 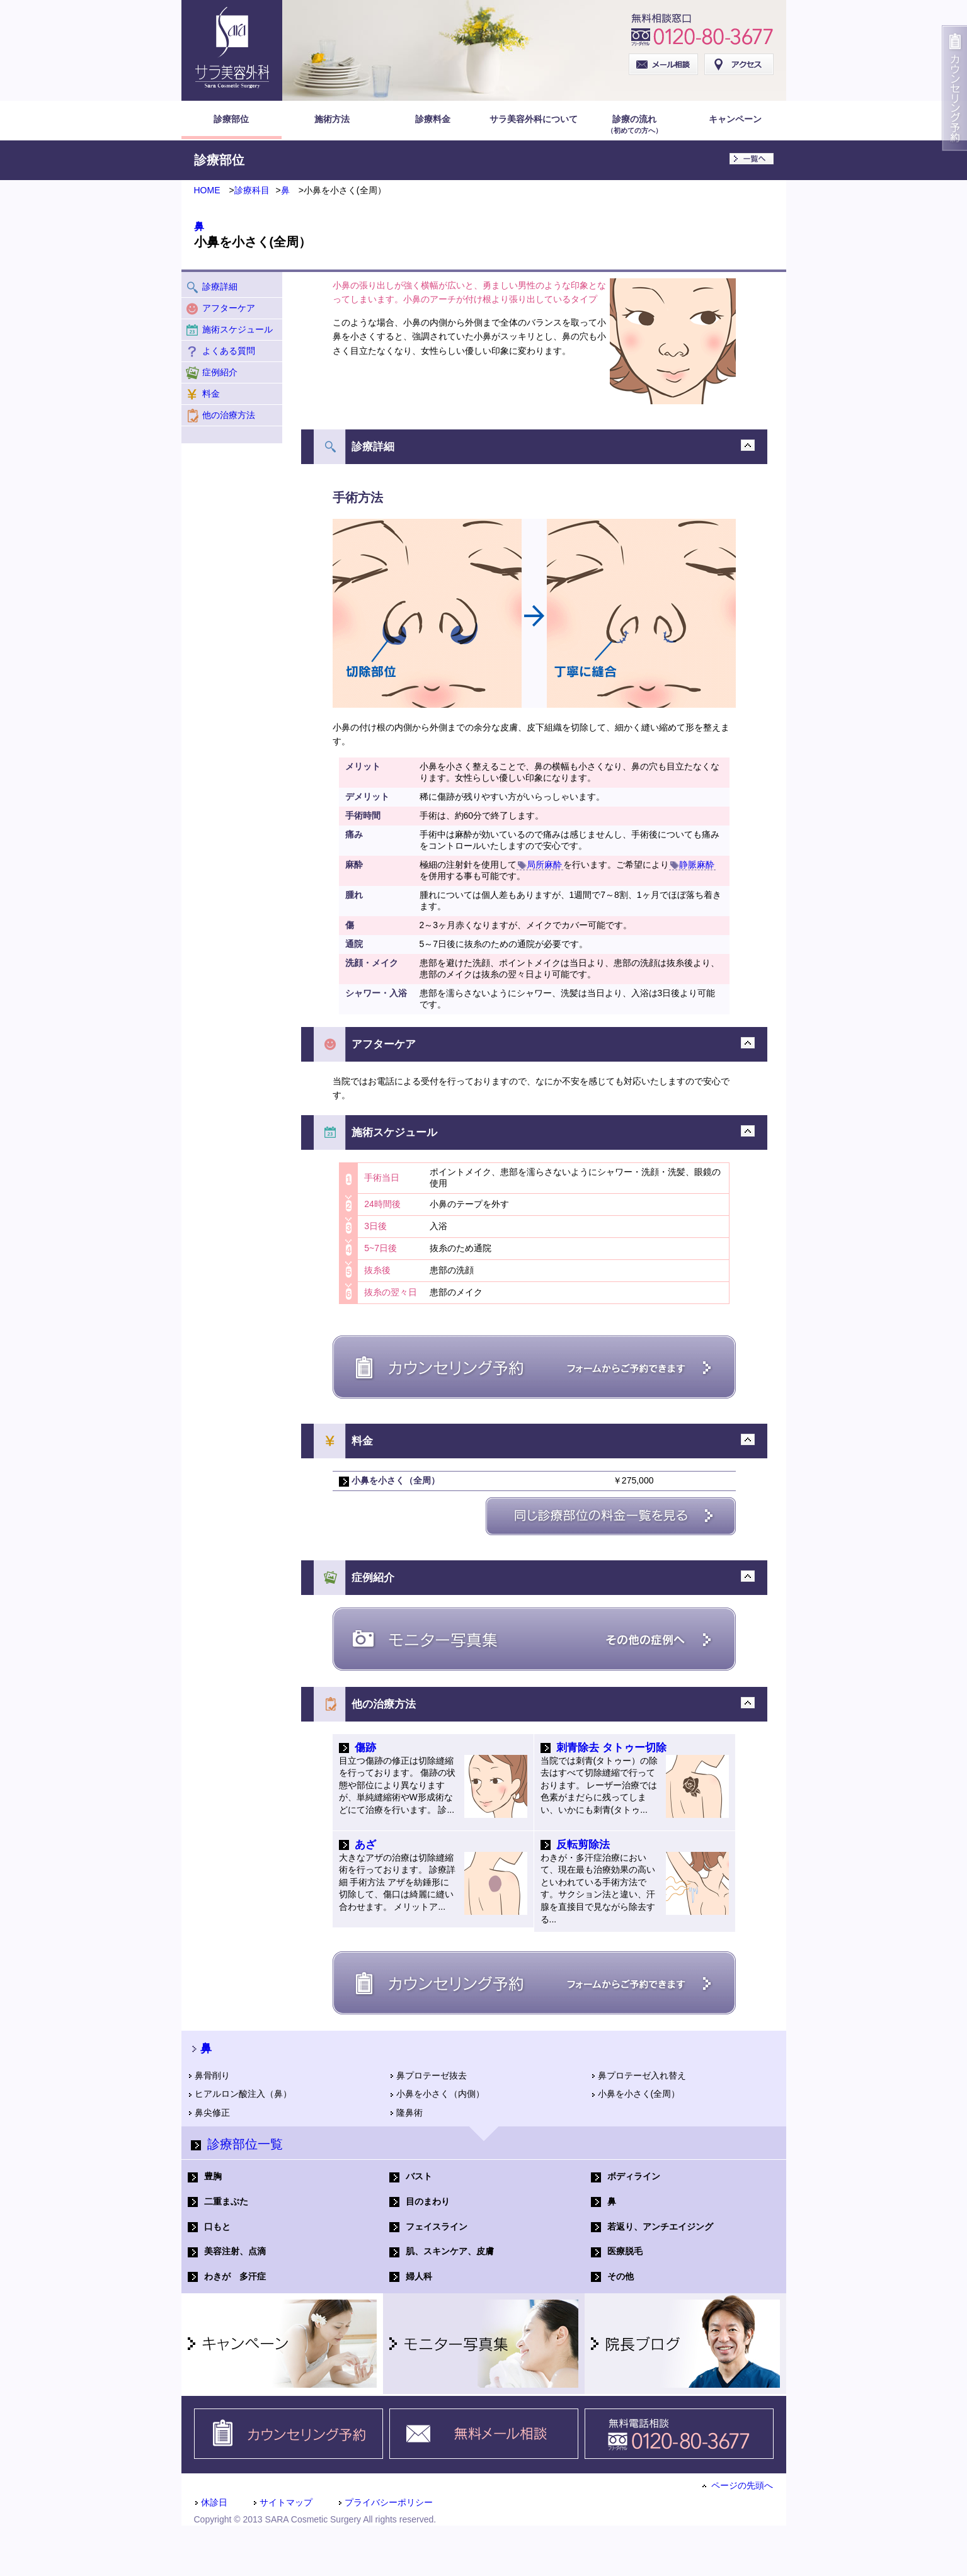 What do you see at coordinates (220, 416) in the screenshot?
I see `他の治療方法` at bounding box center [220, 416].